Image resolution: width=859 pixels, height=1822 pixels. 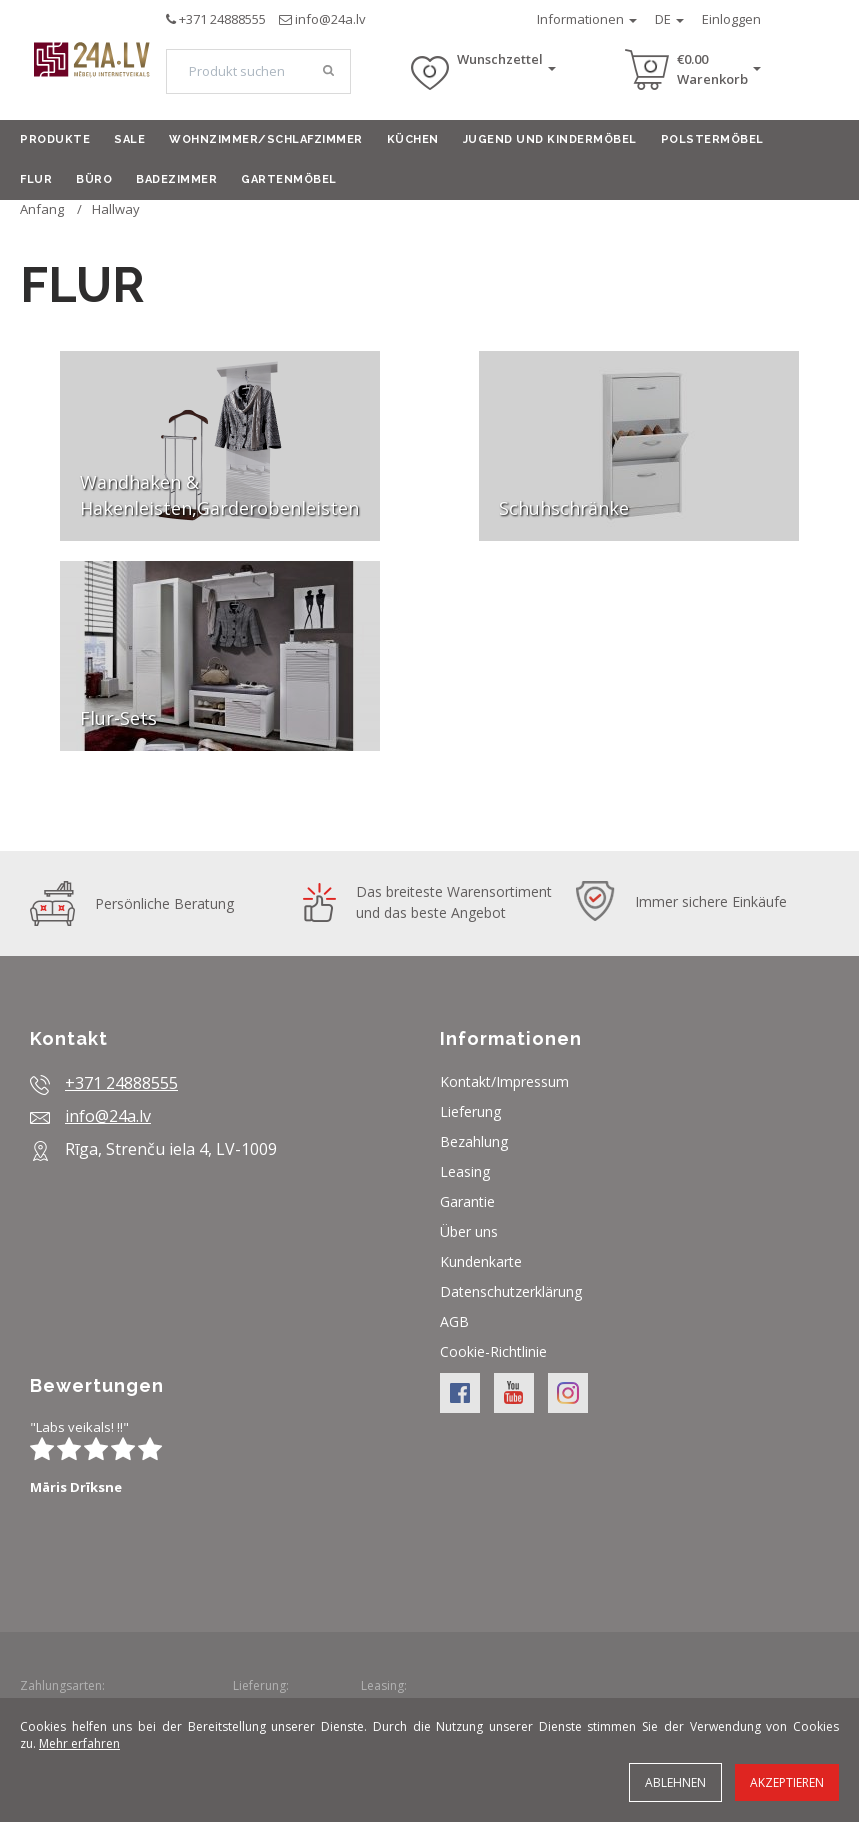 What do you see at coordinates (787, 1782) in the screenshot?
I see `Akzeptieren` at bounding box center [787, 1782].